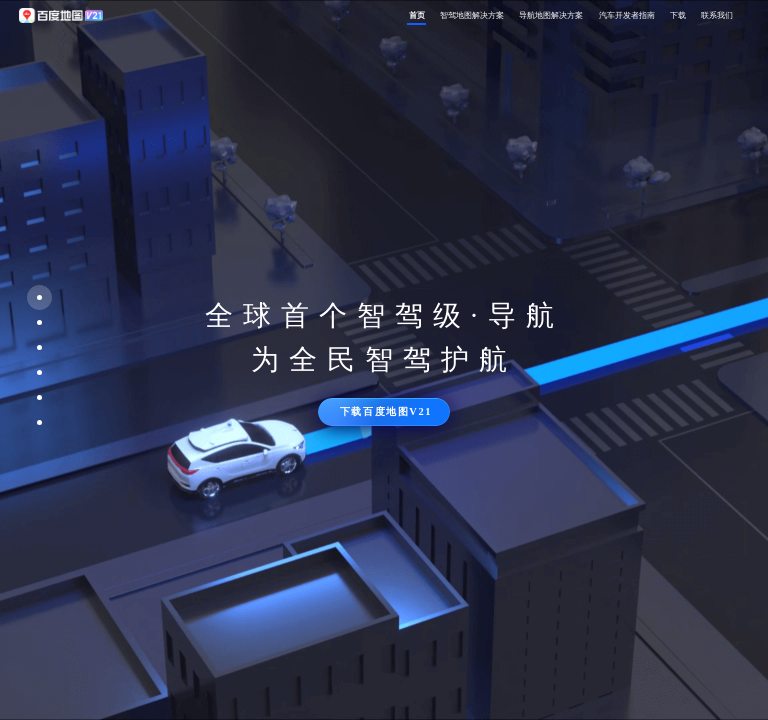 This screenshot has width=768, height=720. Describe the element at coordinates (417, 15) in the screenshot. I see `首页` at that location.